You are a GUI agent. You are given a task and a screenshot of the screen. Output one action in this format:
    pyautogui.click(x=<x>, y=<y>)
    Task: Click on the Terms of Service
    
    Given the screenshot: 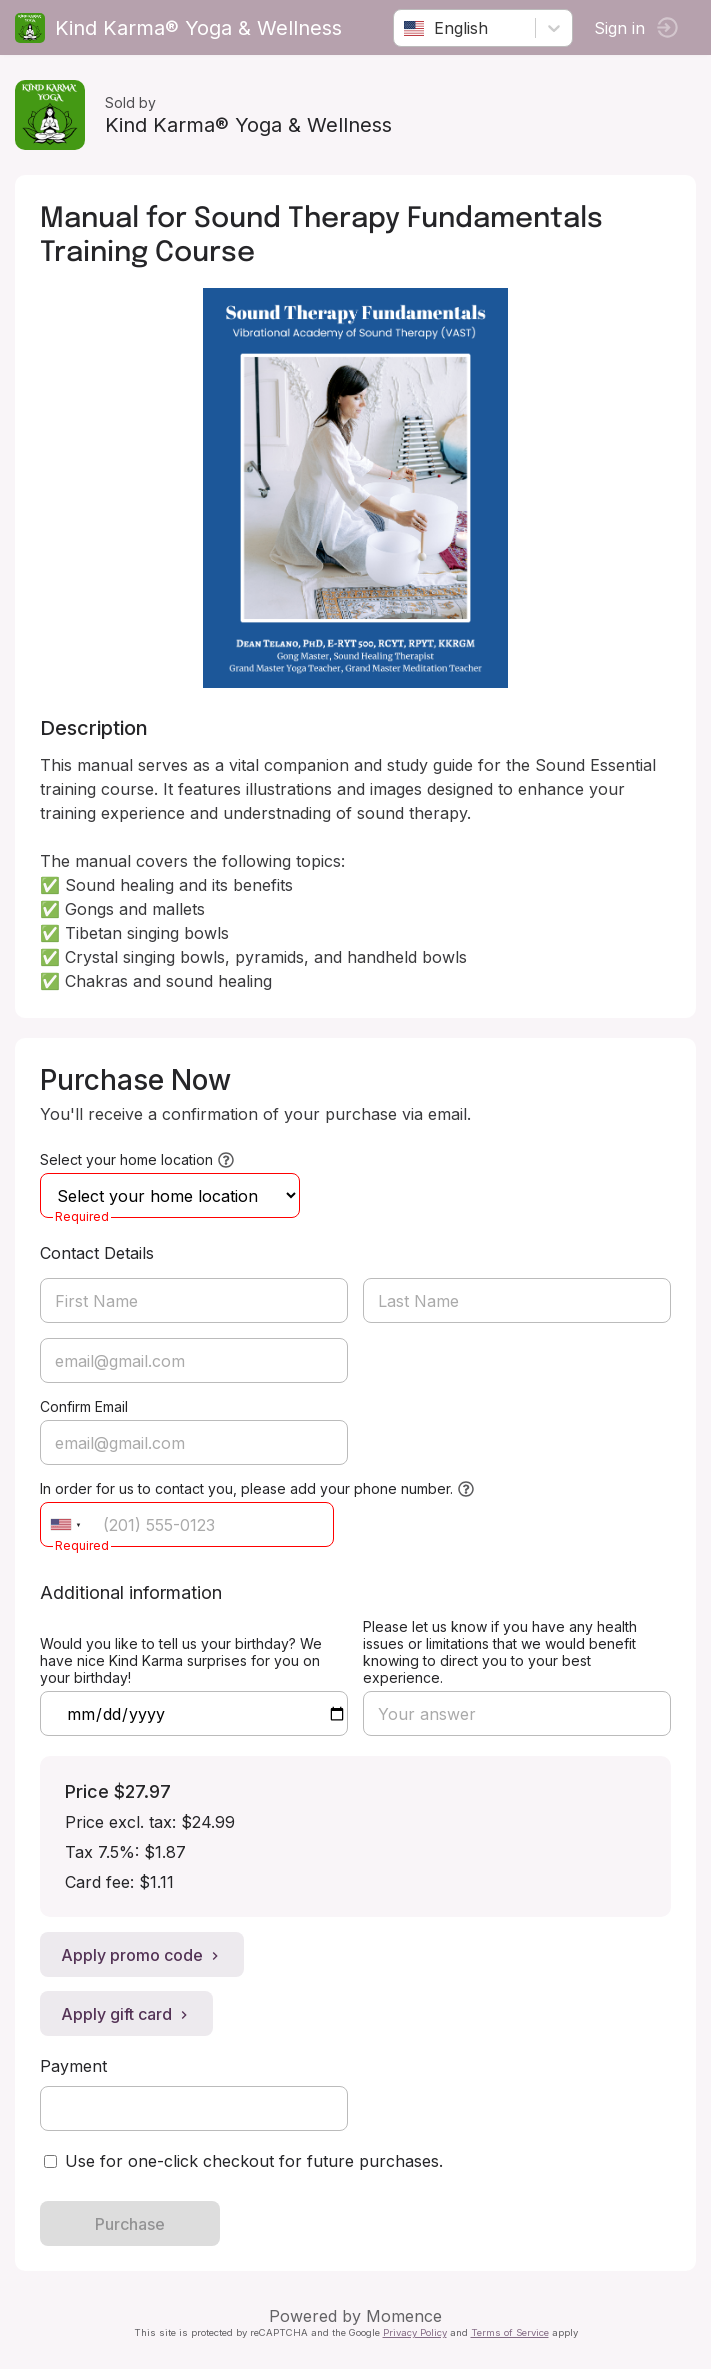 What is the action you would take?
    pyautogui.click(x=510, y=2332)
    